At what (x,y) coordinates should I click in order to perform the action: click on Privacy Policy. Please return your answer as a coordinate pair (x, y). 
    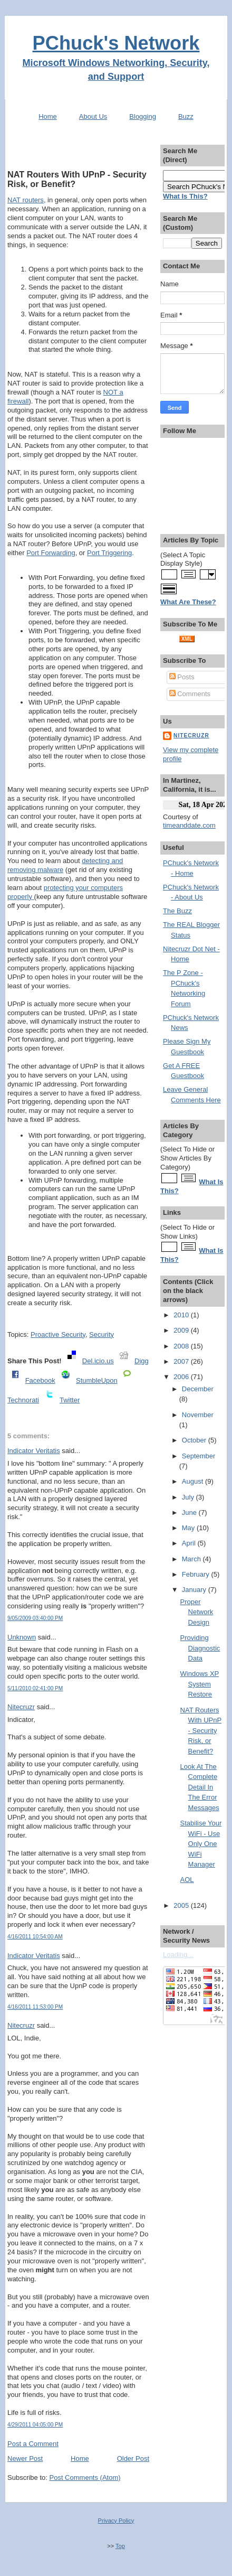
    Looking at the image, I should click on (116, 2520).